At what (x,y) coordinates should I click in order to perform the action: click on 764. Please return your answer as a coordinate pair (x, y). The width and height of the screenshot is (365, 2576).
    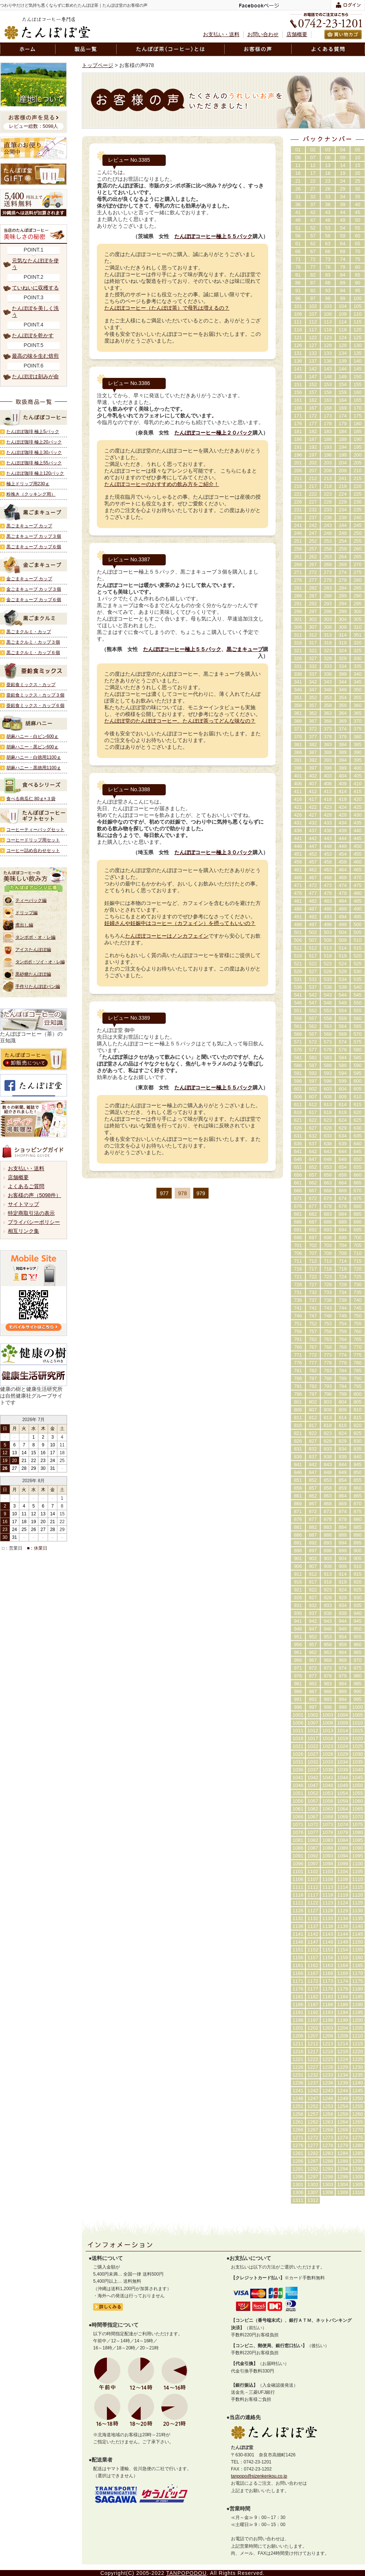
    Looking at the image, I should click on (343, 1339).